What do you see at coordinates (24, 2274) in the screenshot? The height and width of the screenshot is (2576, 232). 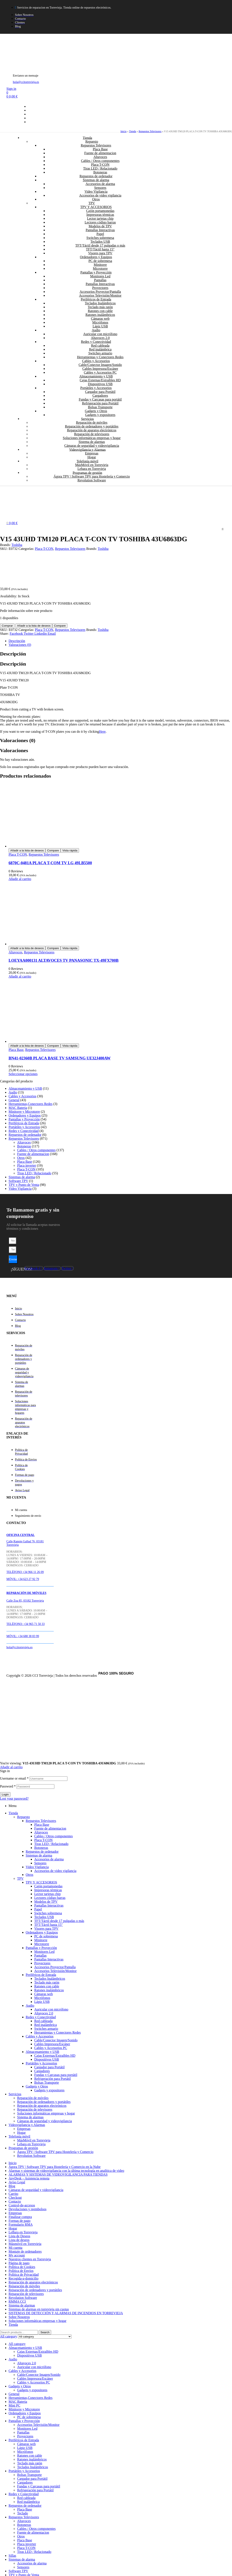 I see `Política de Privacidad` at bounding box center [24, 2274].